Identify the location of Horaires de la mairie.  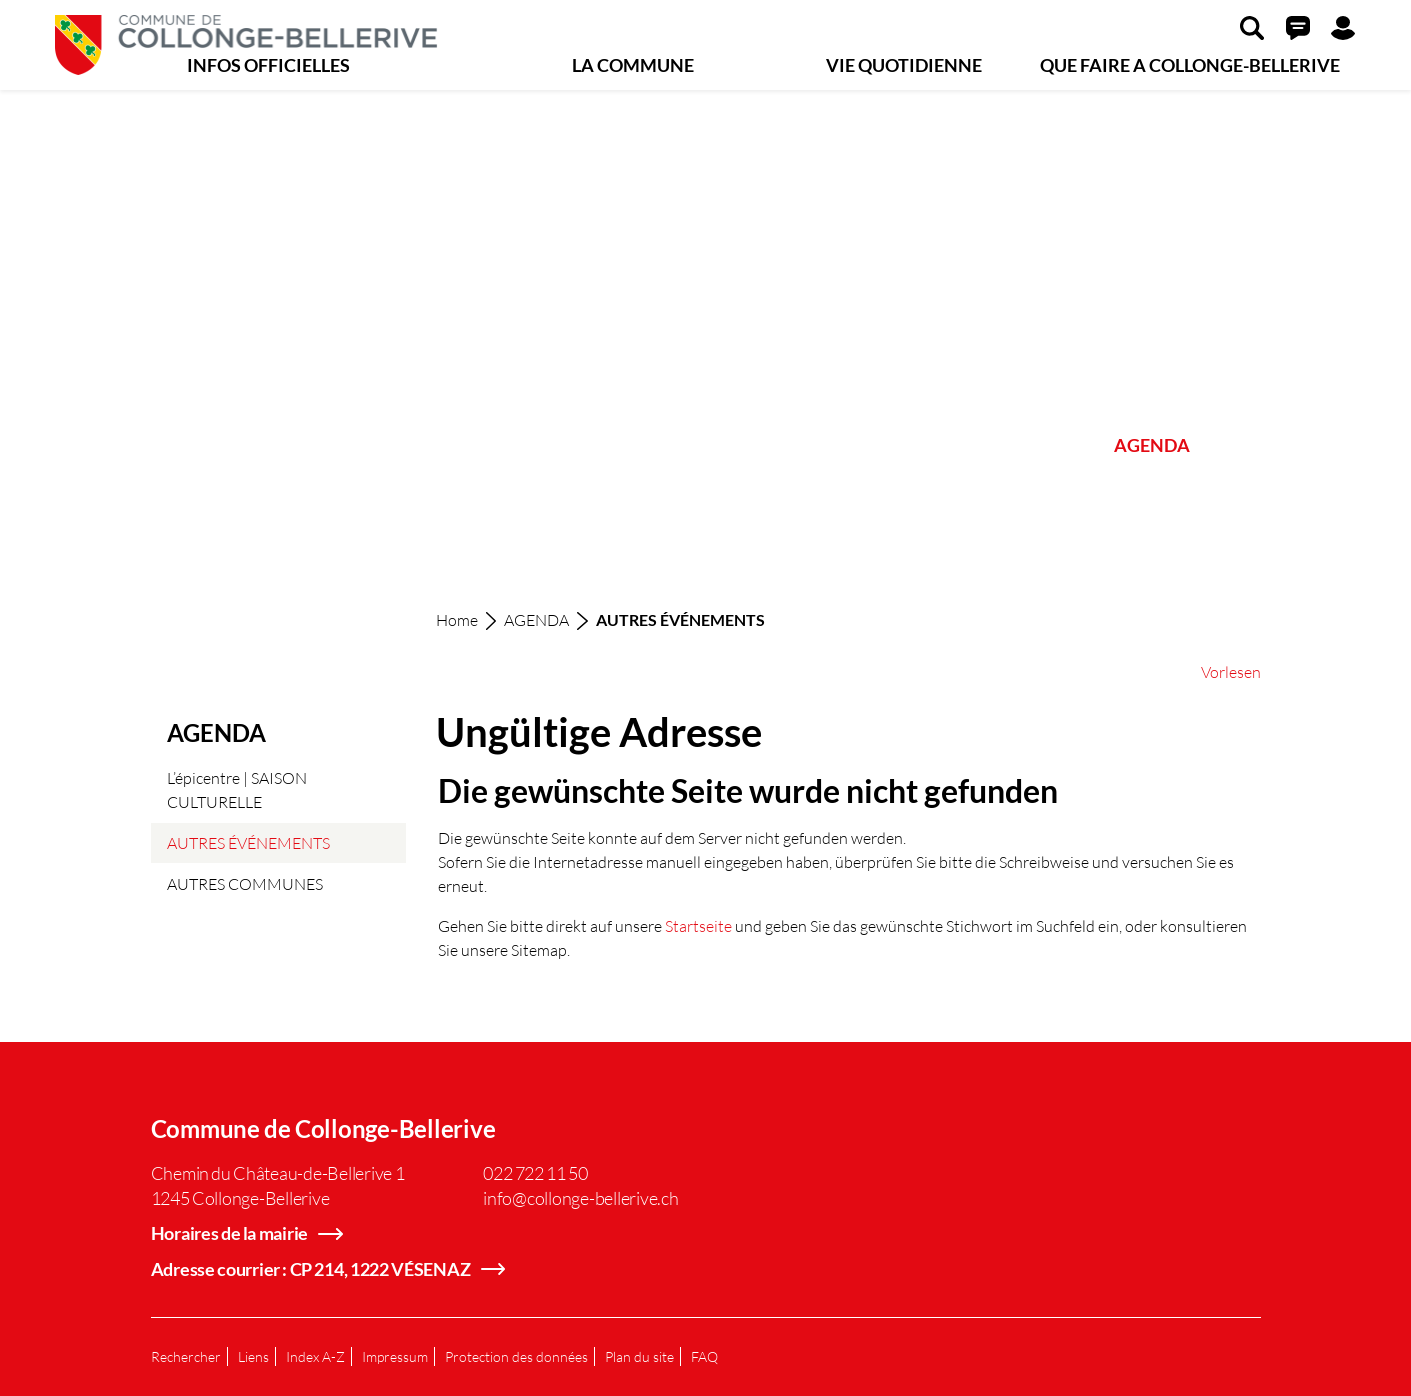
(230, 1233).